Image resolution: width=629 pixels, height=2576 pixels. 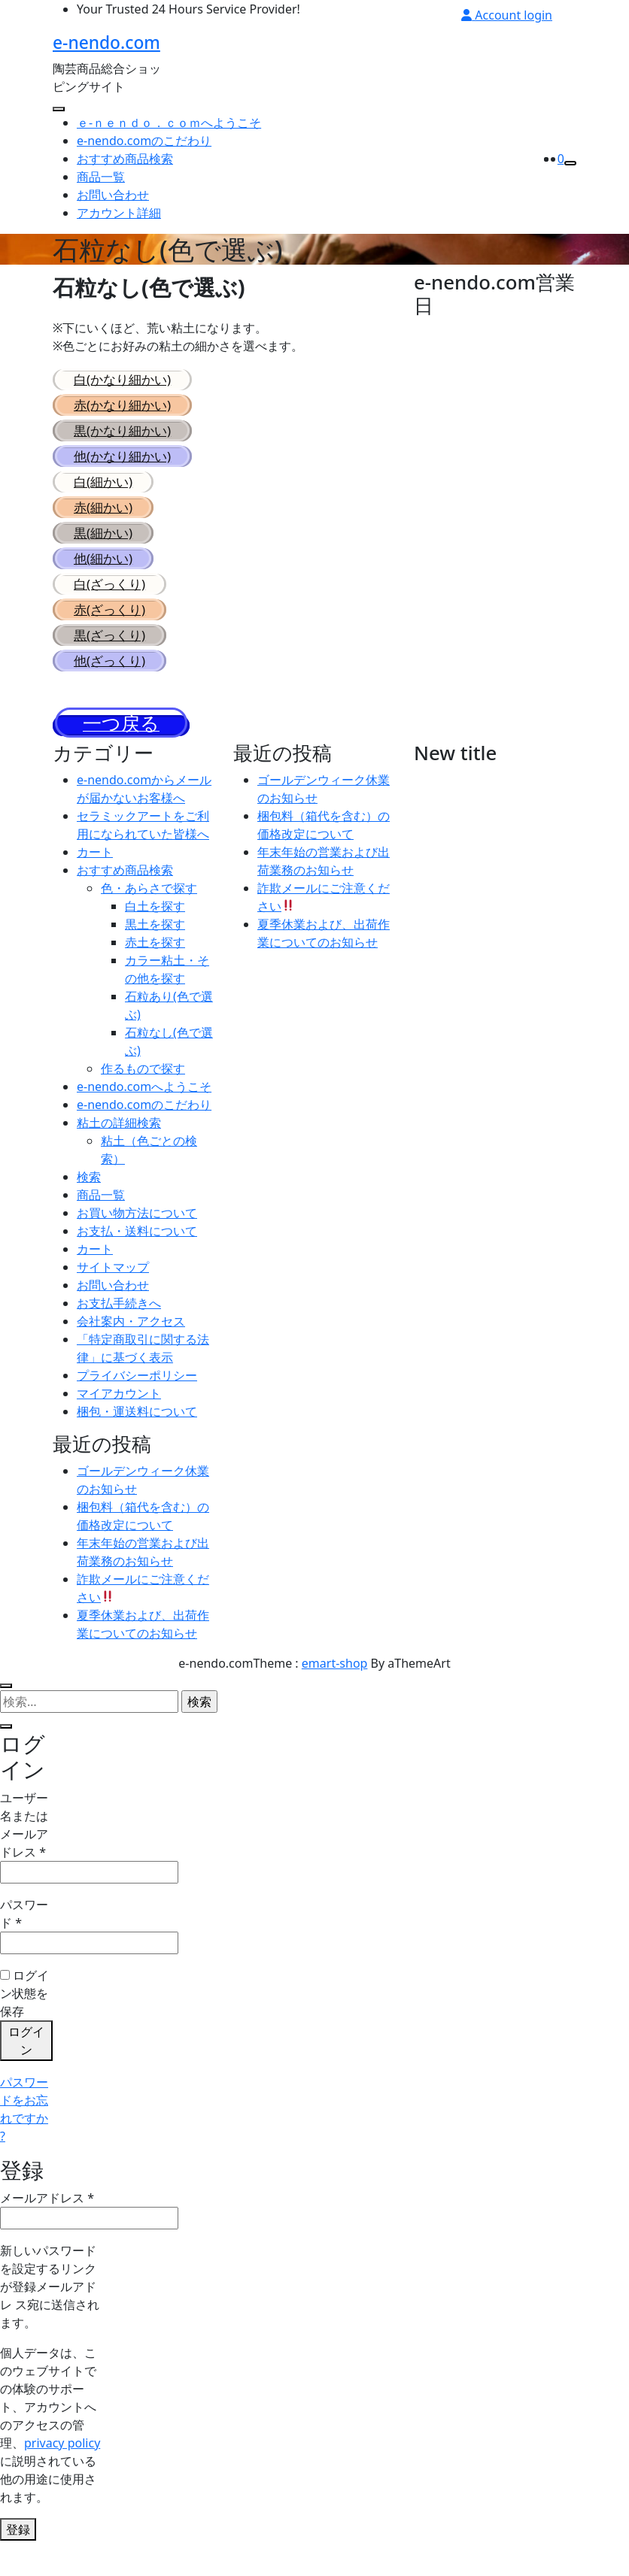 What do you see at coordinates (137, 1254) in the screenshot?
I see `お支払・送料について` at bounding box center [137, 1254].